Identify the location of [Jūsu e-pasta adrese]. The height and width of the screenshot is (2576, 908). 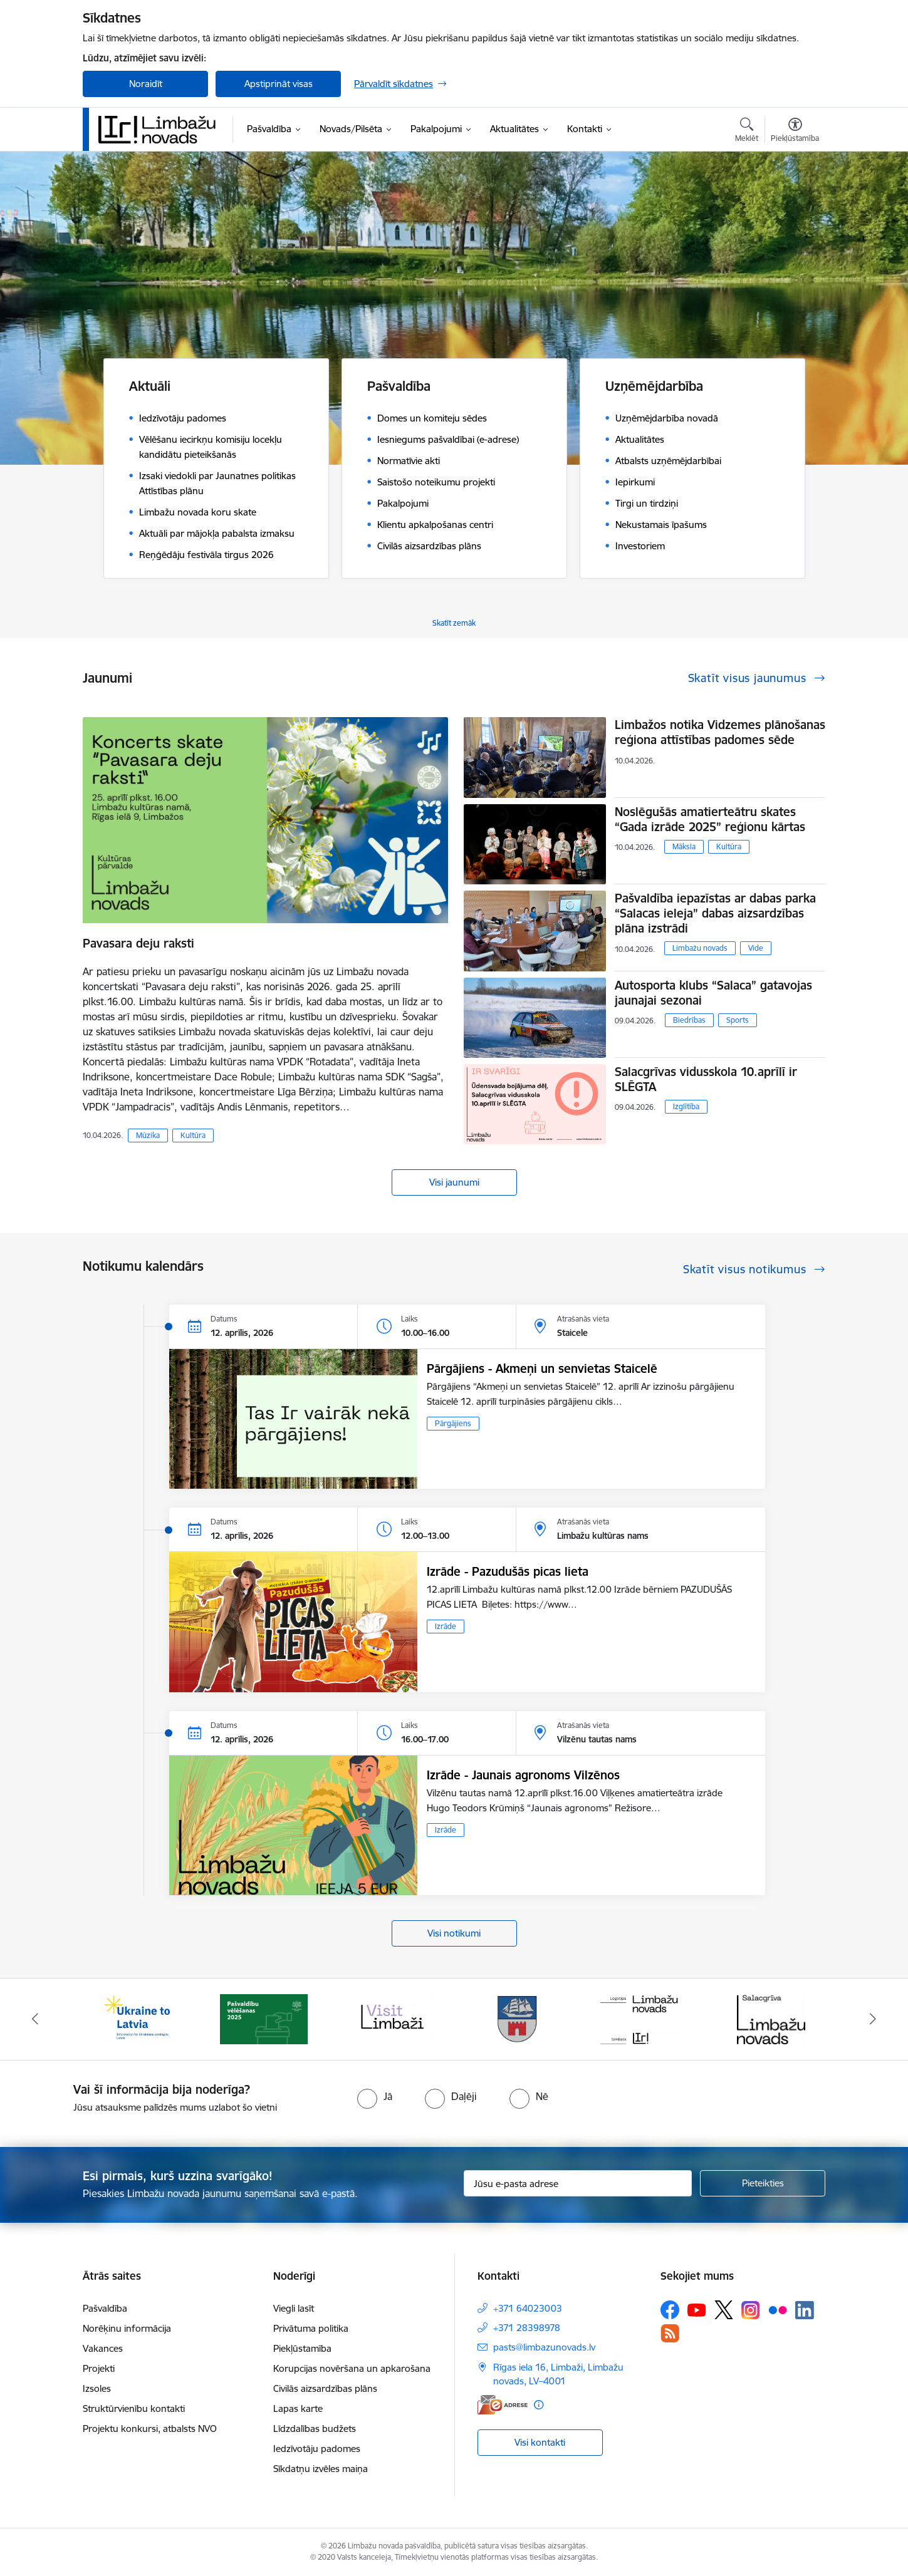
(578, 2183).